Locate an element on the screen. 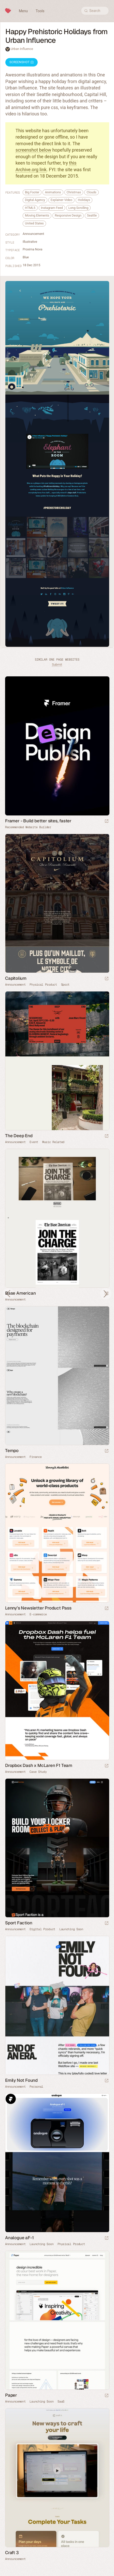 The width and height of the screenshot is (114, 2576). Digital Agency is located at coordinates (35, 200).